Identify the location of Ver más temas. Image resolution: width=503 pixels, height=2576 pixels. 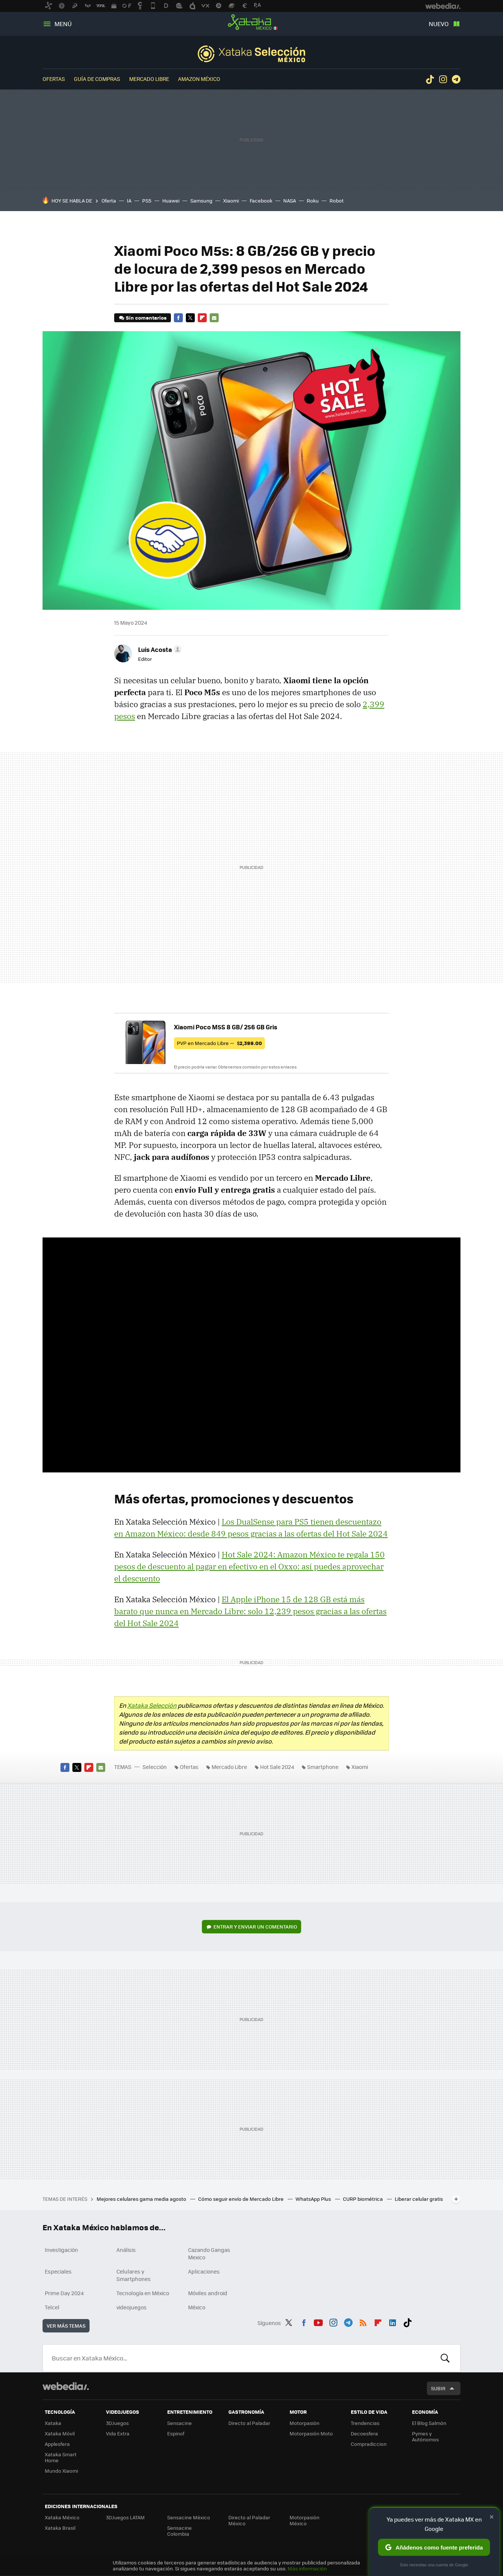
(66, 2325).